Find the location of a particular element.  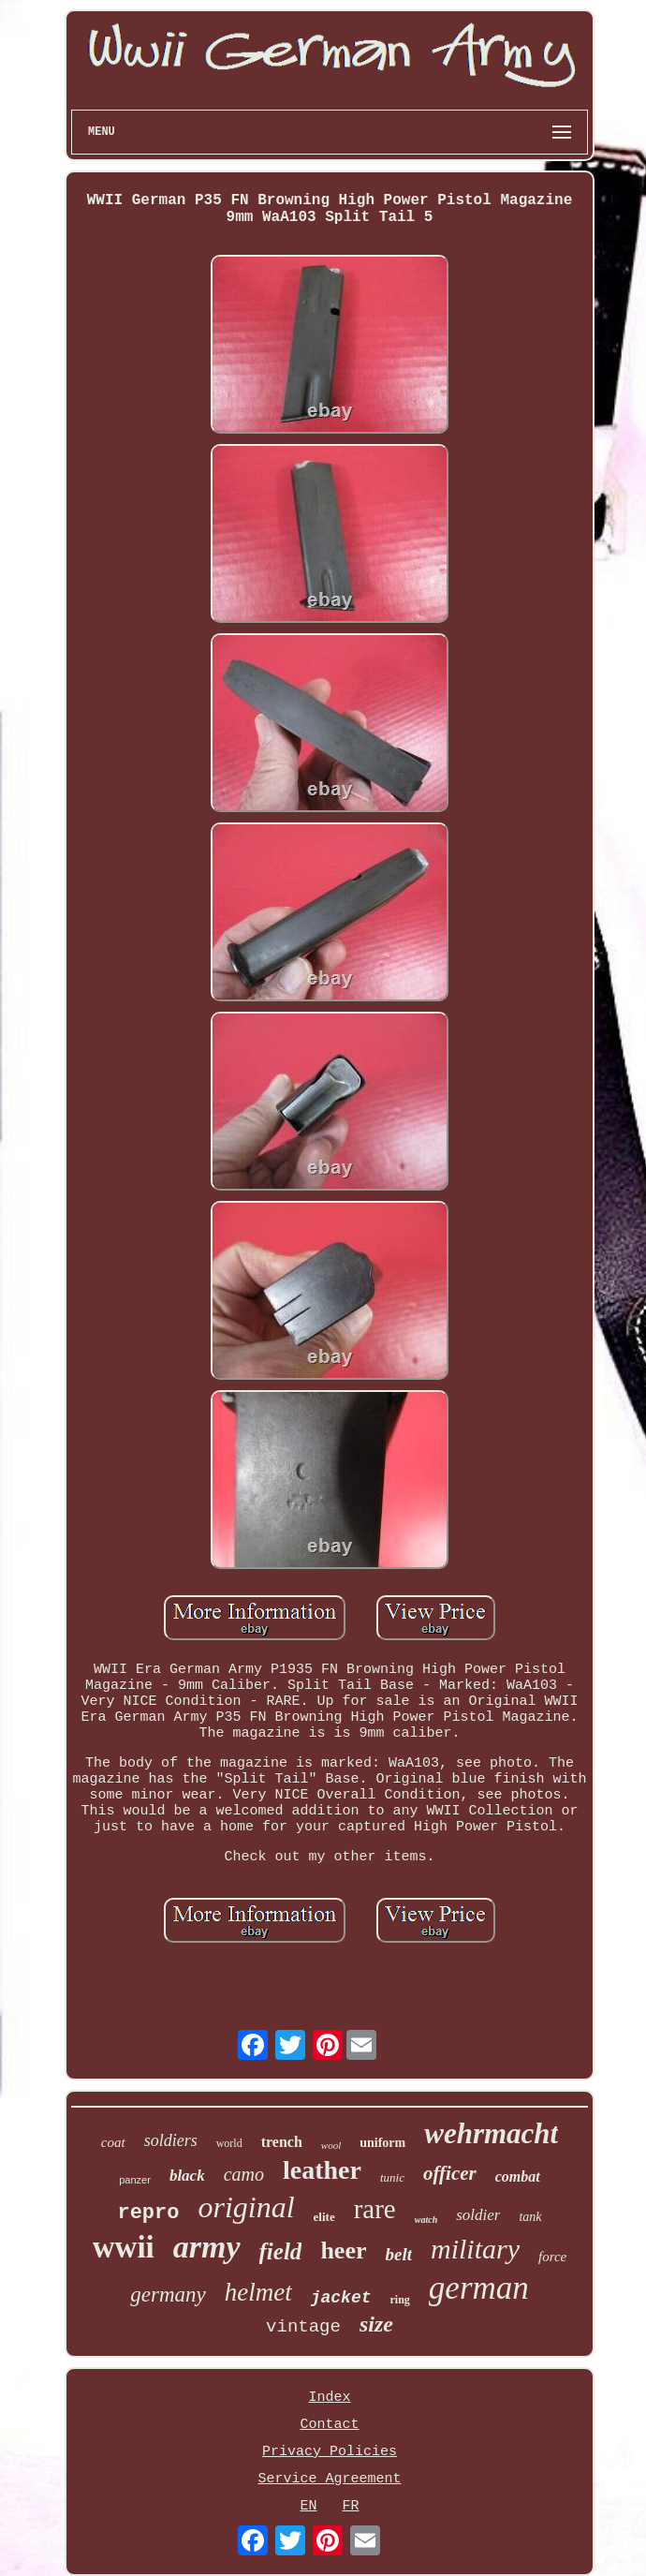

germany is located at coordinates (167, 2294).